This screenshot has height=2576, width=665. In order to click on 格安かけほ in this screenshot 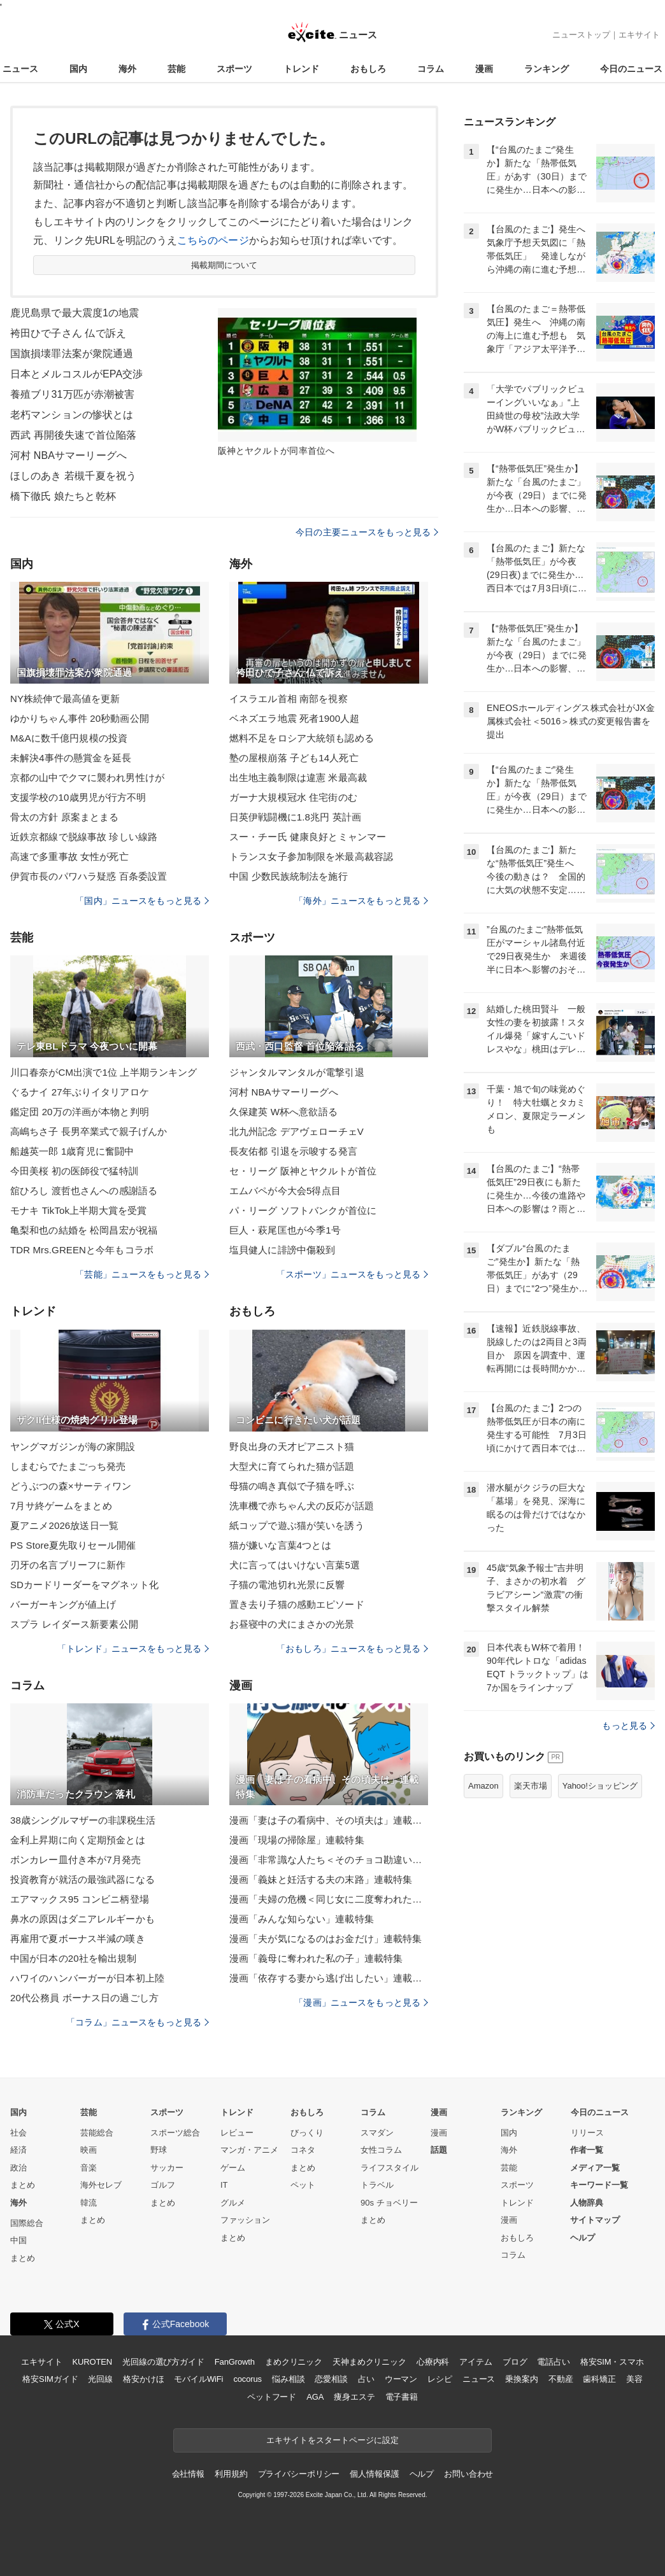, I will do `click(143, 2379)`.